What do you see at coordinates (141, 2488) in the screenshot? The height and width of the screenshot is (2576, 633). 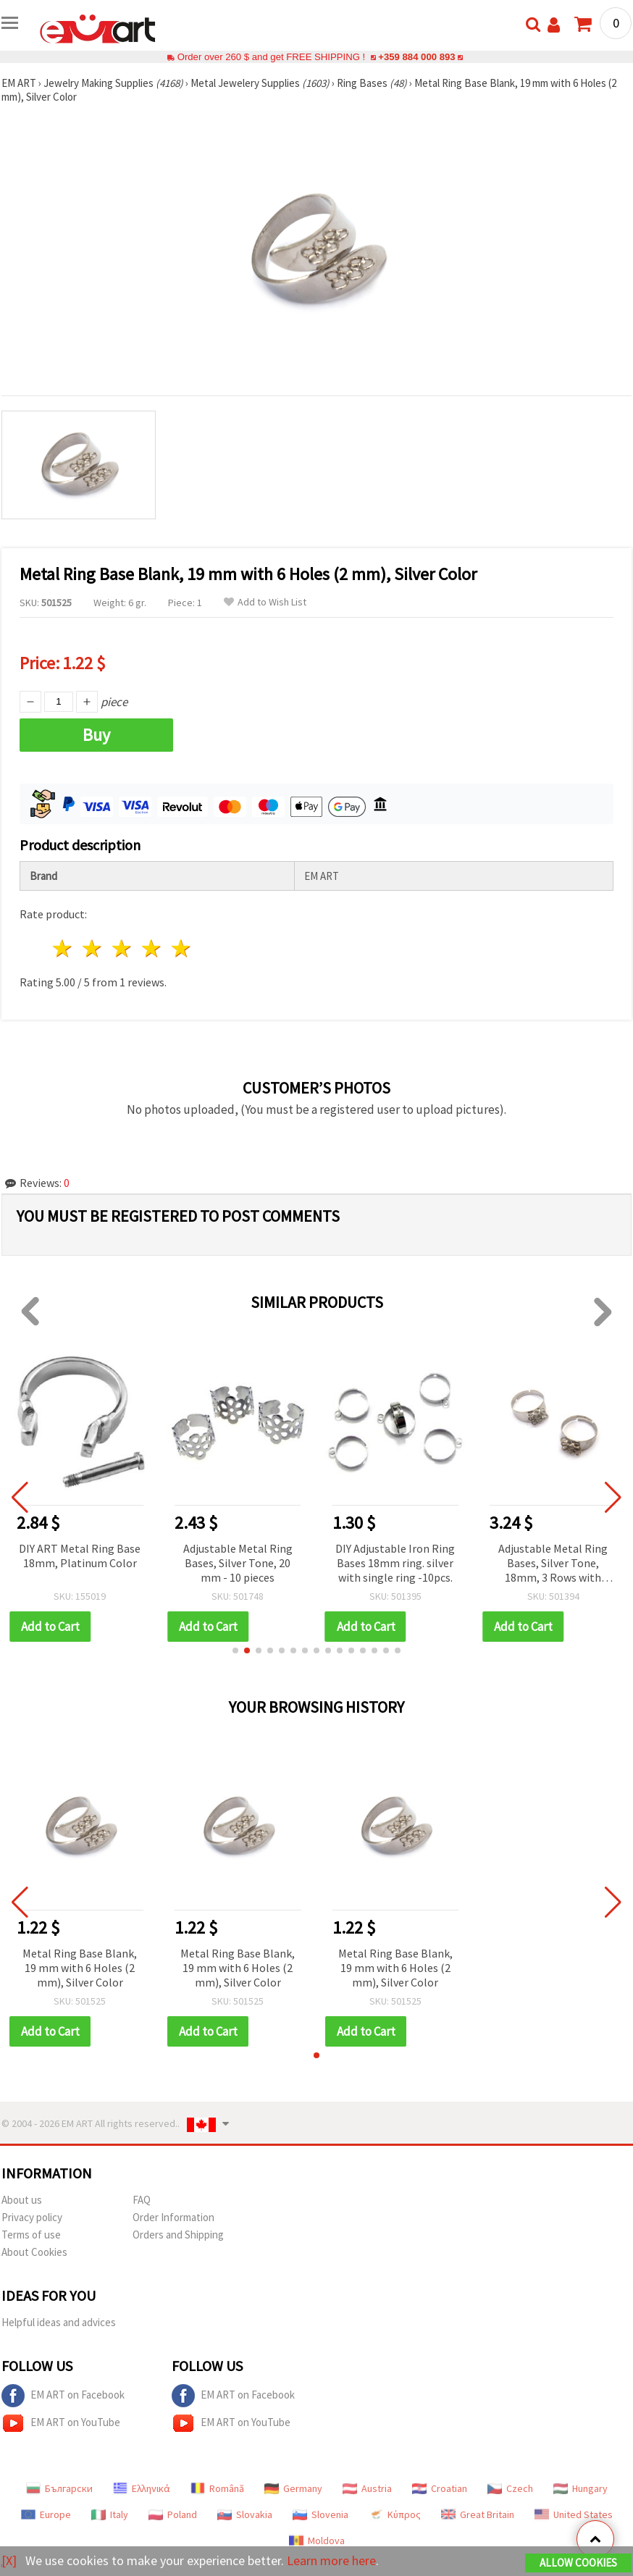 I see `Ελληνικά` at bounding box center [141, 2488].